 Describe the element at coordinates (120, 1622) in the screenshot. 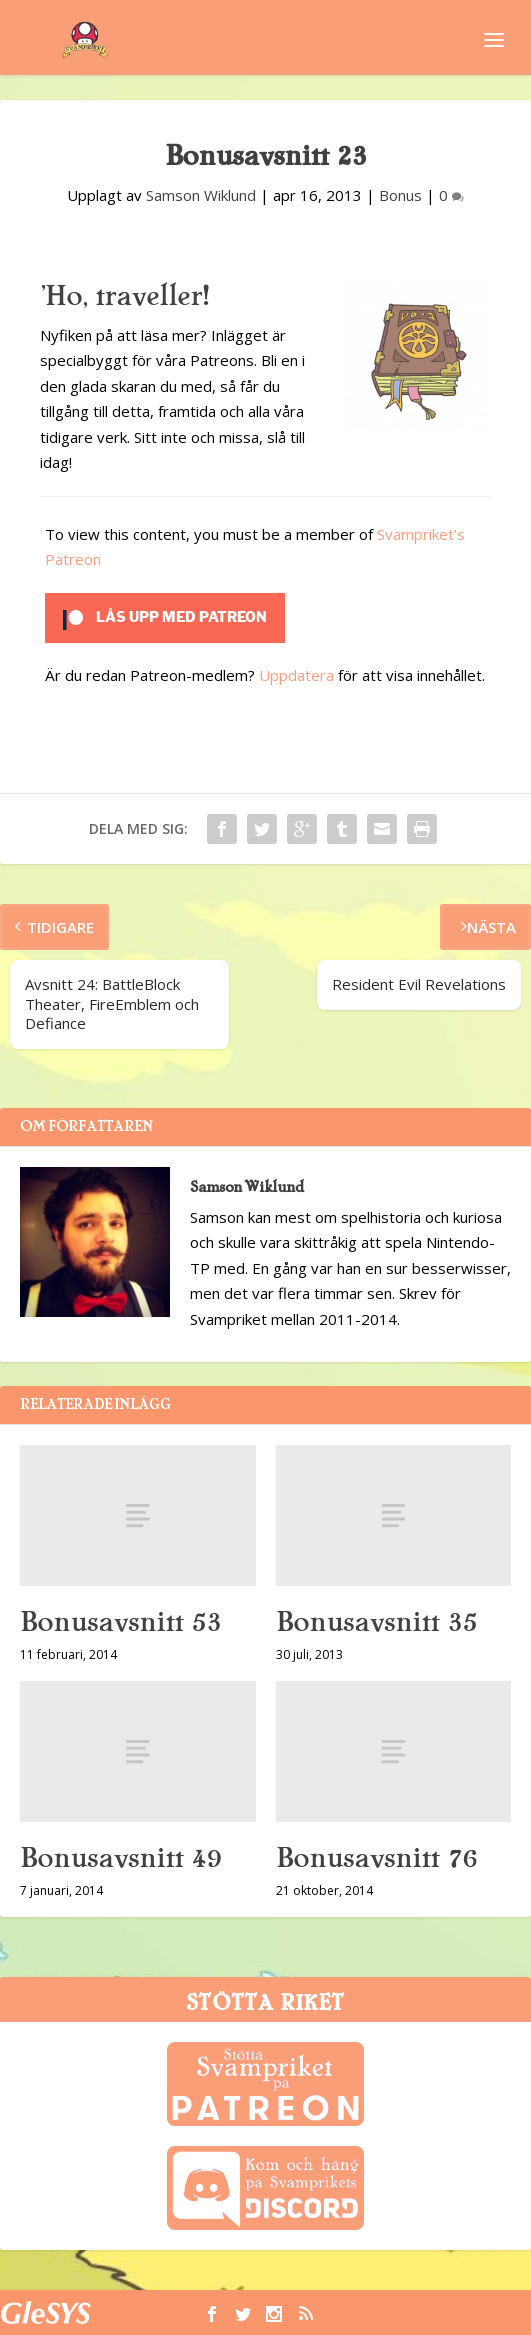

I see `Bonusavsnitt 53` at that location.